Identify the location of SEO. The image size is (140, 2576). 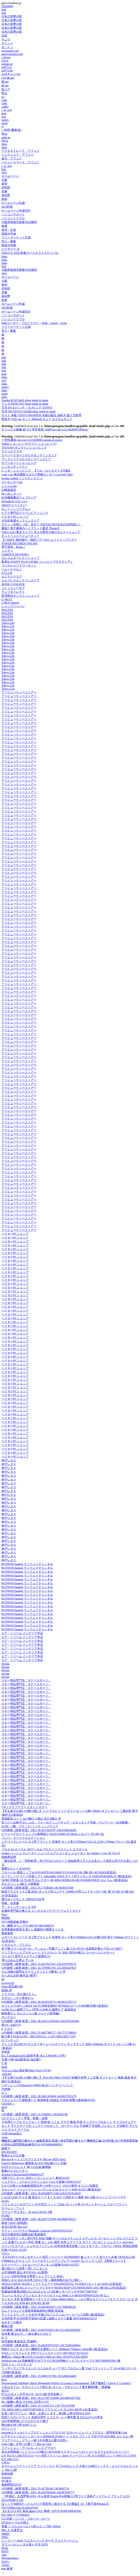
(4, 172).